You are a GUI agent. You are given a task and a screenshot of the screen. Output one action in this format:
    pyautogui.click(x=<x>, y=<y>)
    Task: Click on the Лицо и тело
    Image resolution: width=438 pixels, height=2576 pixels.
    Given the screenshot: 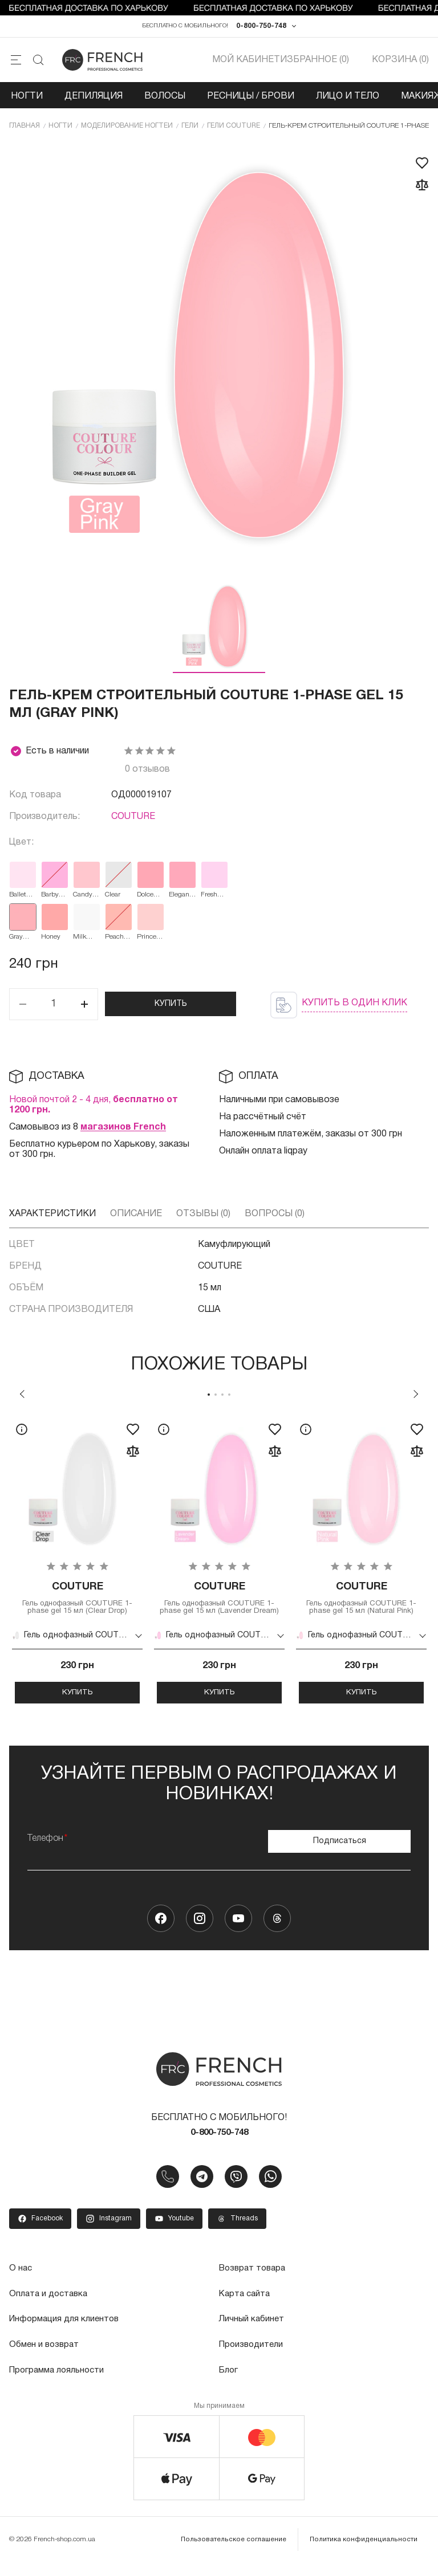 What is the action you would take?
    pyautogui.click(x=347, y=99)
    